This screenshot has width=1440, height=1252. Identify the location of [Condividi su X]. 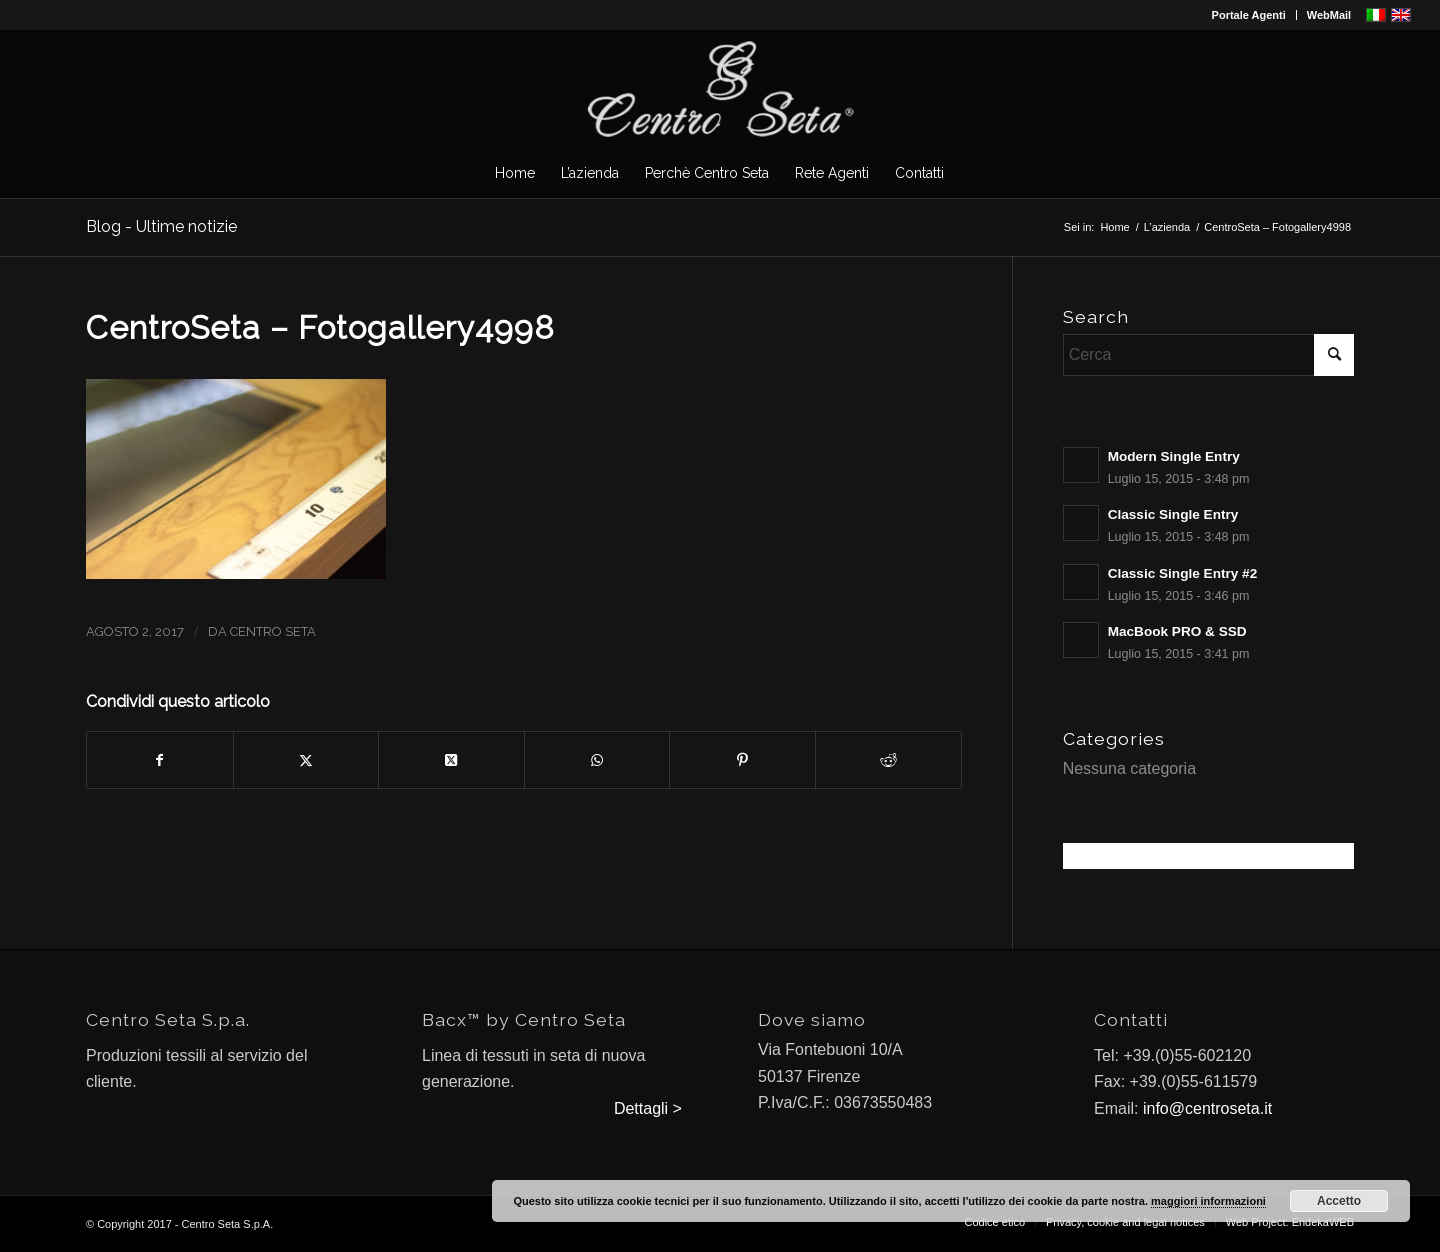
(306, 760).